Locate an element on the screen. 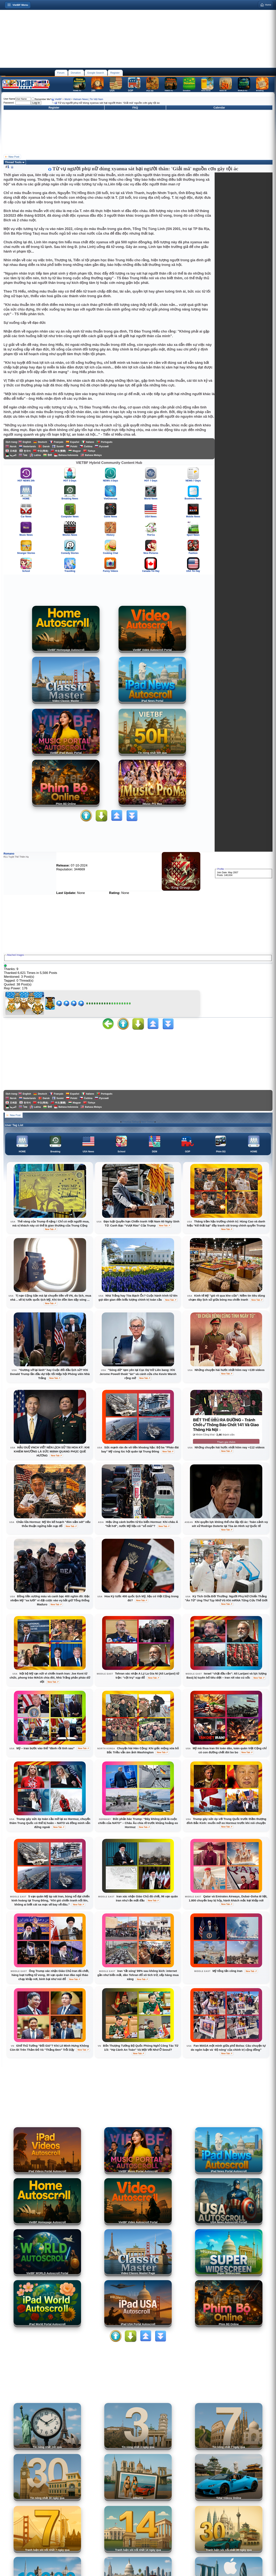  Italiano is located at coordinates (88, 442).